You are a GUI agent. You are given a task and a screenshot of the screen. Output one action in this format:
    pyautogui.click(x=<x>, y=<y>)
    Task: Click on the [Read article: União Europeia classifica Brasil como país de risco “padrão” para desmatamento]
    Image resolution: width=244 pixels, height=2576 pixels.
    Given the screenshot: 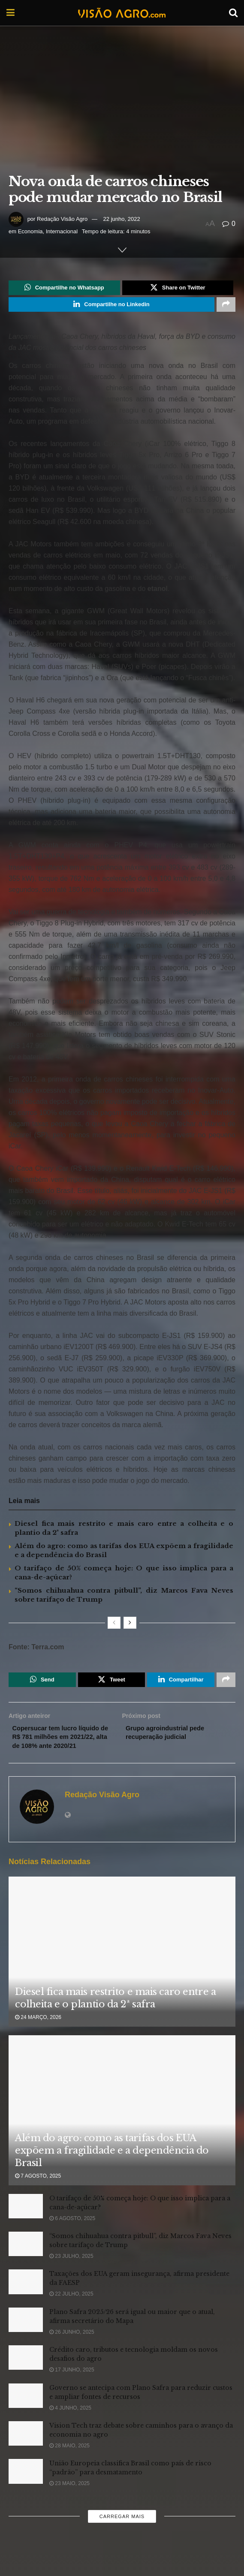 What is the action you would take?
    pyautogui.click(x=26, y=2490)
    